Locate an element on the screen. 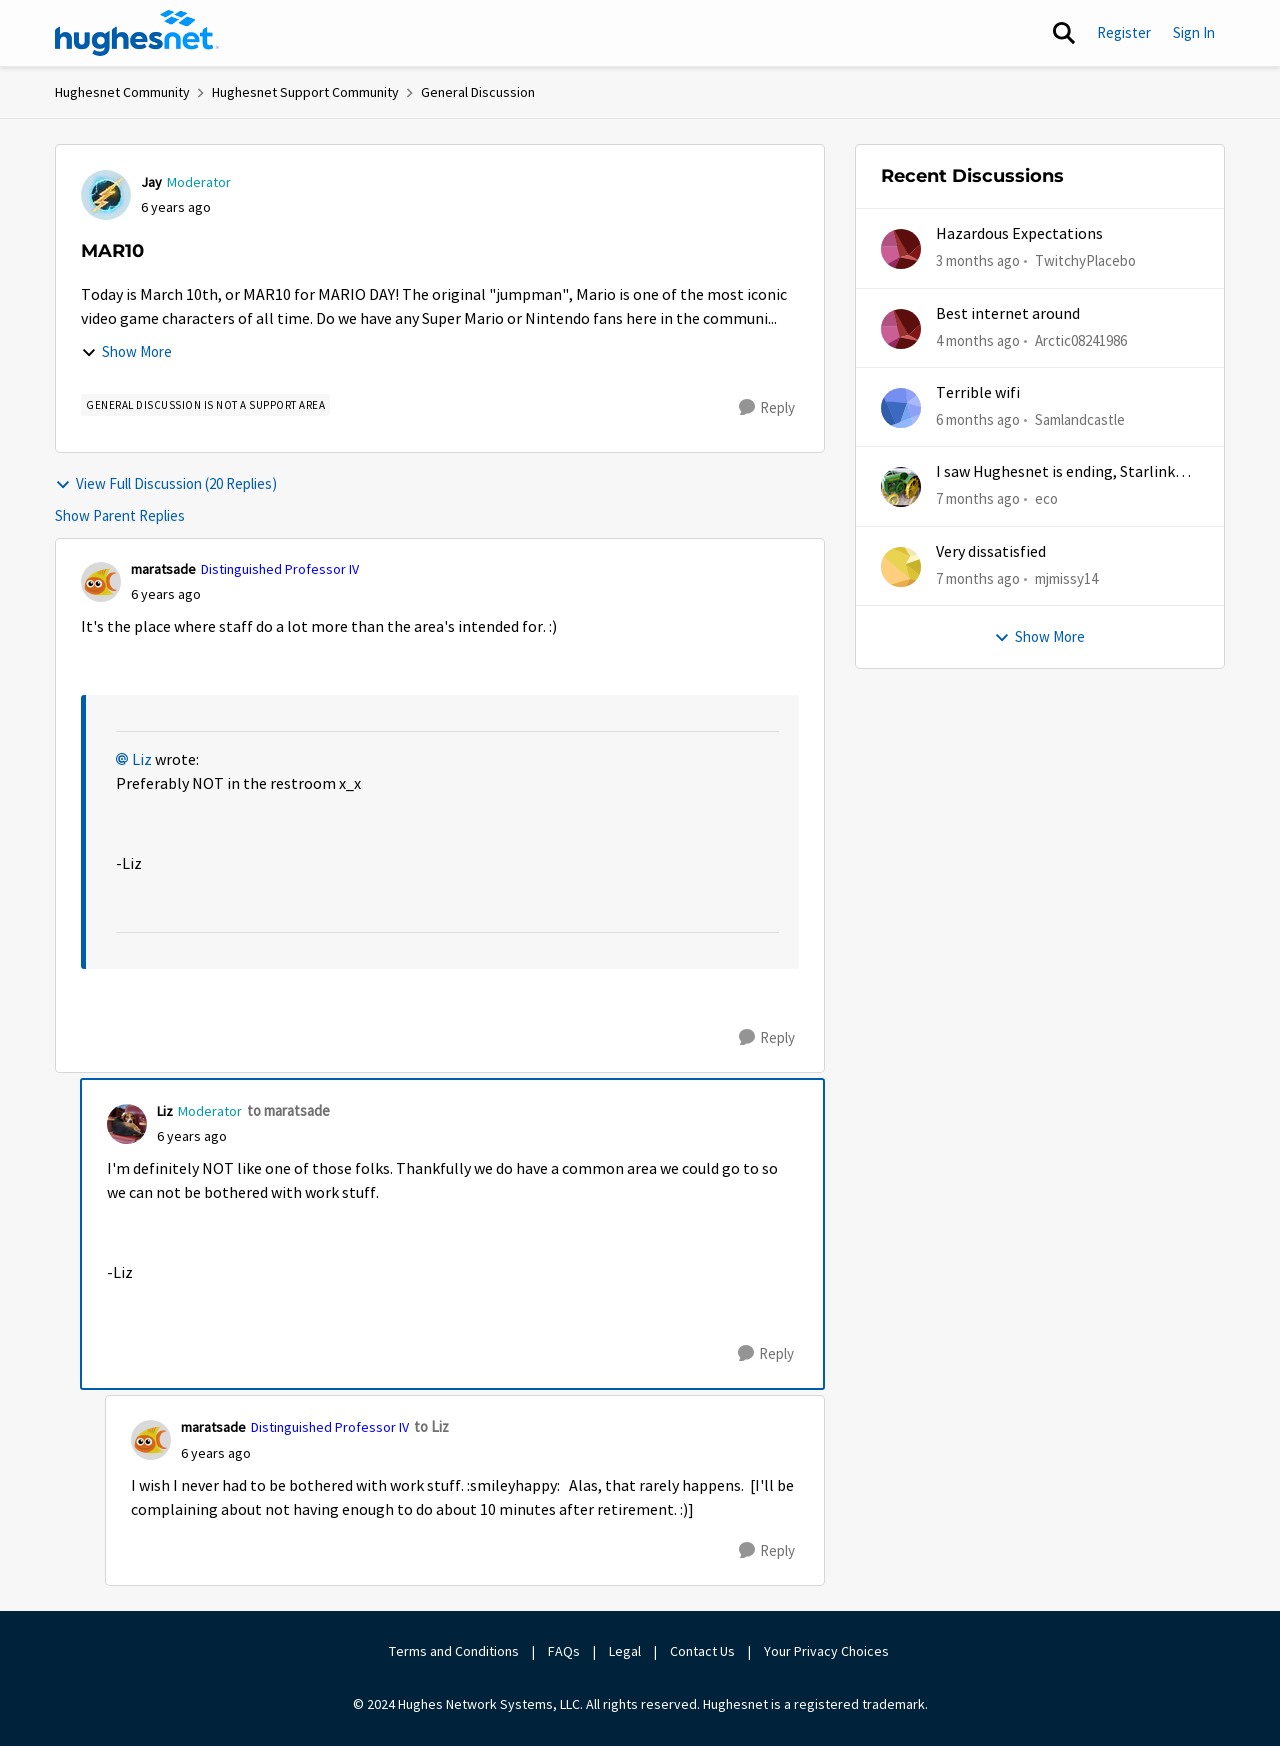 The height and width of the screenshot is (1746, 1280). to Liz is located at coordinates (431, 1426).